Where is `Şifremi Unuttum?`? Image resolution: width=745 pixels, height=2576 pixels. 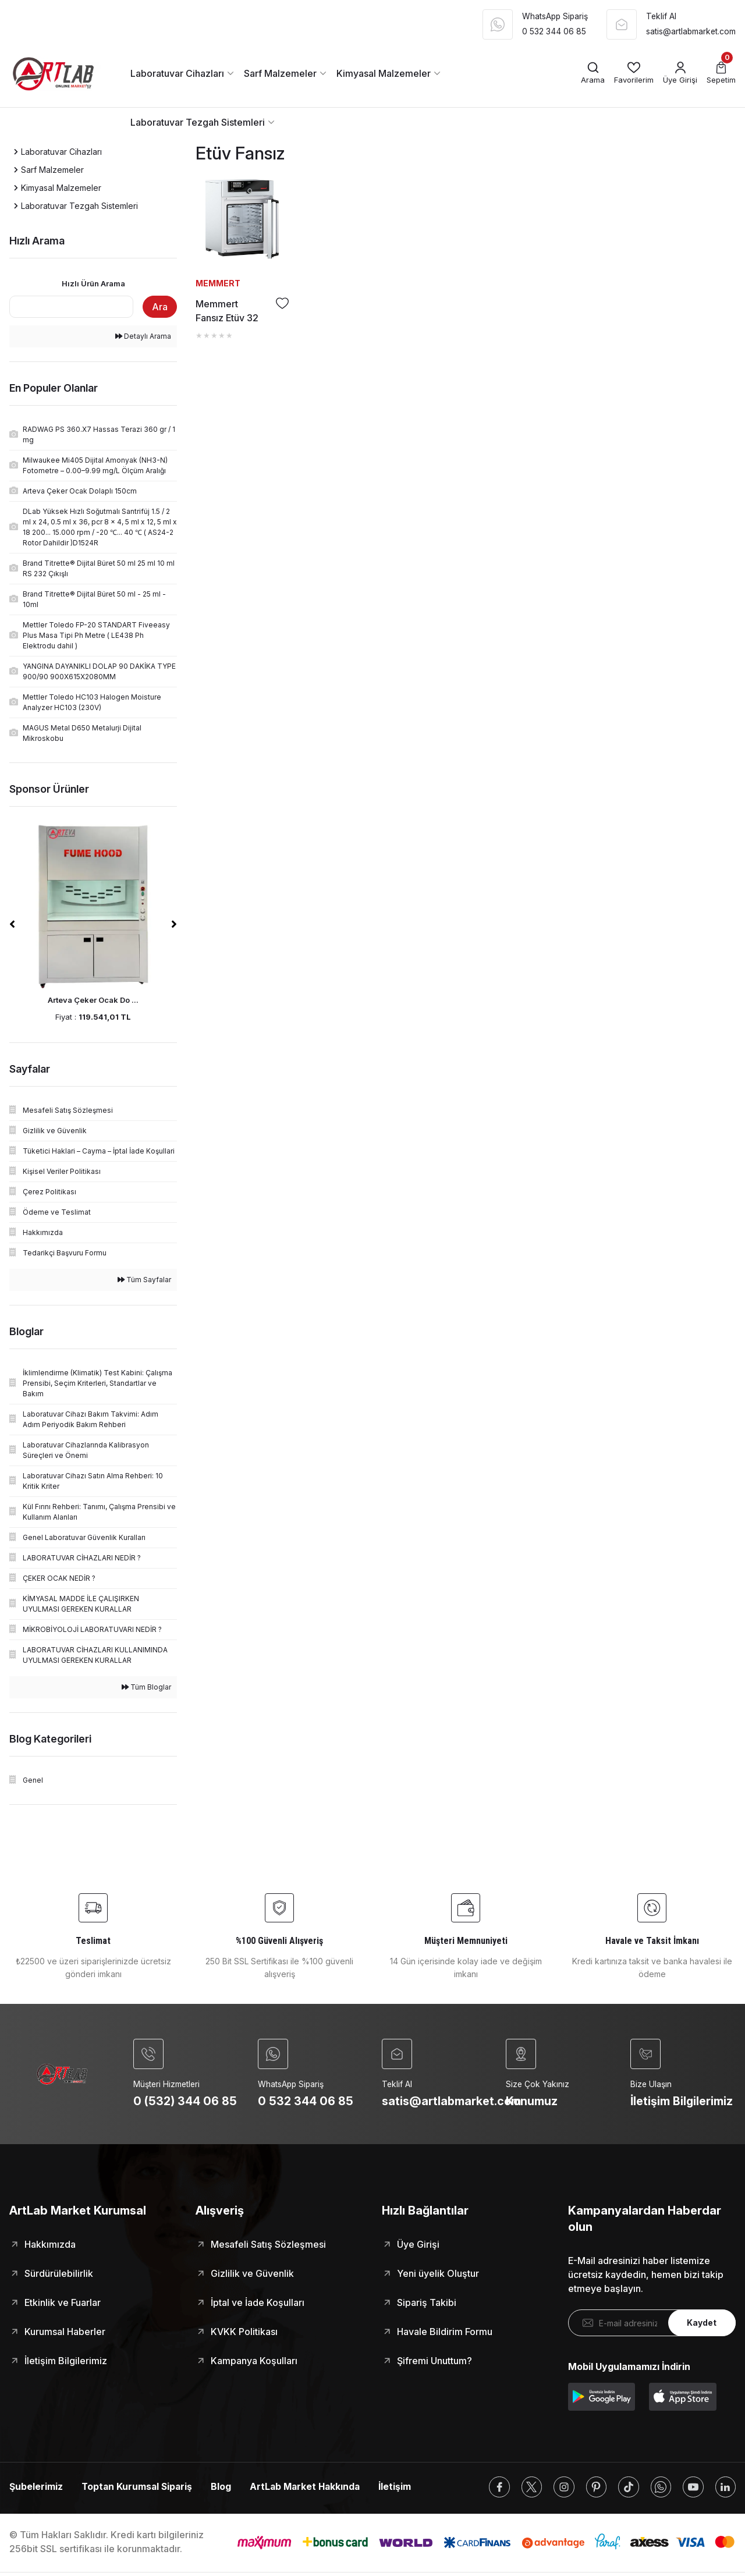 Şifremi Unuttum? is located at coordinates (434, 2361).